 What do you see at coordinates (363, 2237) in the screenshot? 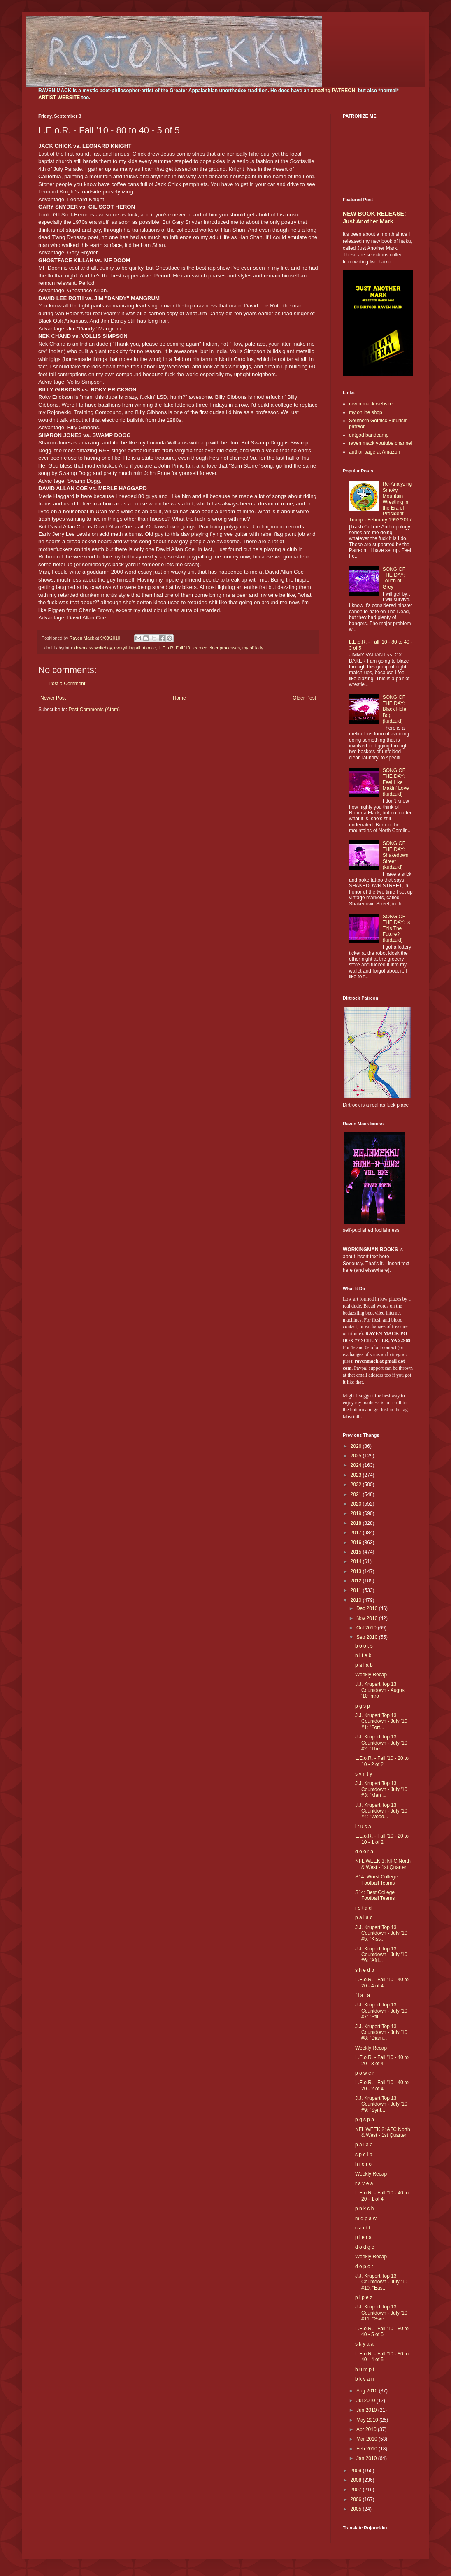
I see `p i e r a` at bounding box center [363, 2237].